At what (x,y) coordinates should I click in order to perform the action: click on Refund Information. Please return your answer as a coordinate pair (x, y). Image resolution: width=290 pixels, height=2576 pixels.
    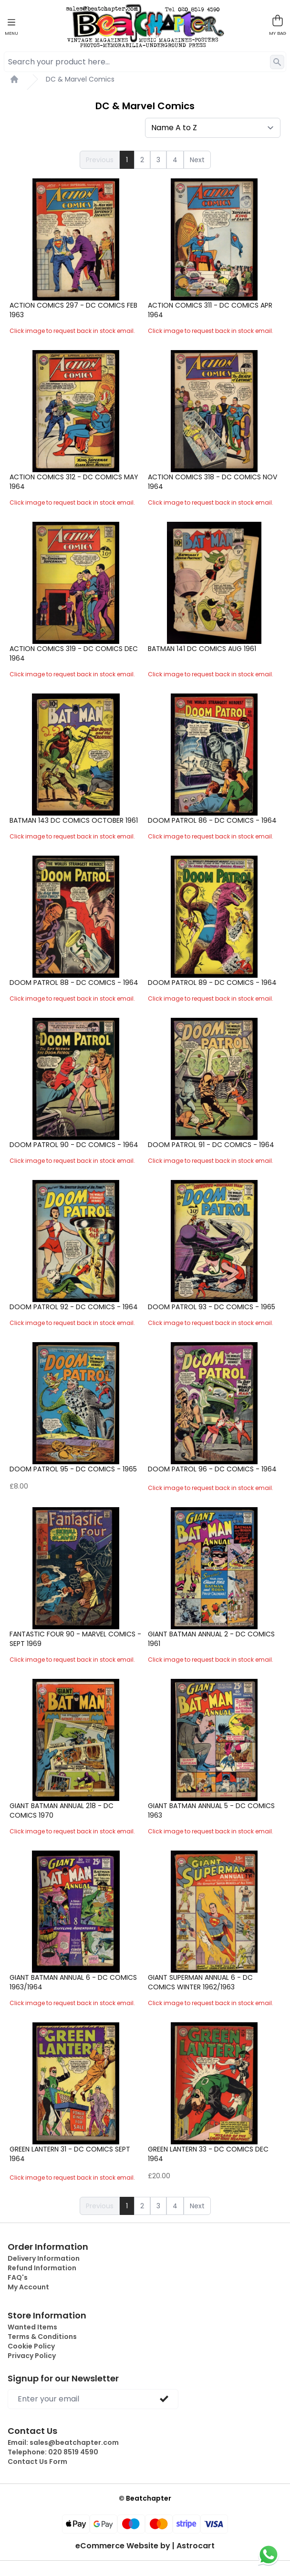
    Looking at the image, I should click on (42, 2268).